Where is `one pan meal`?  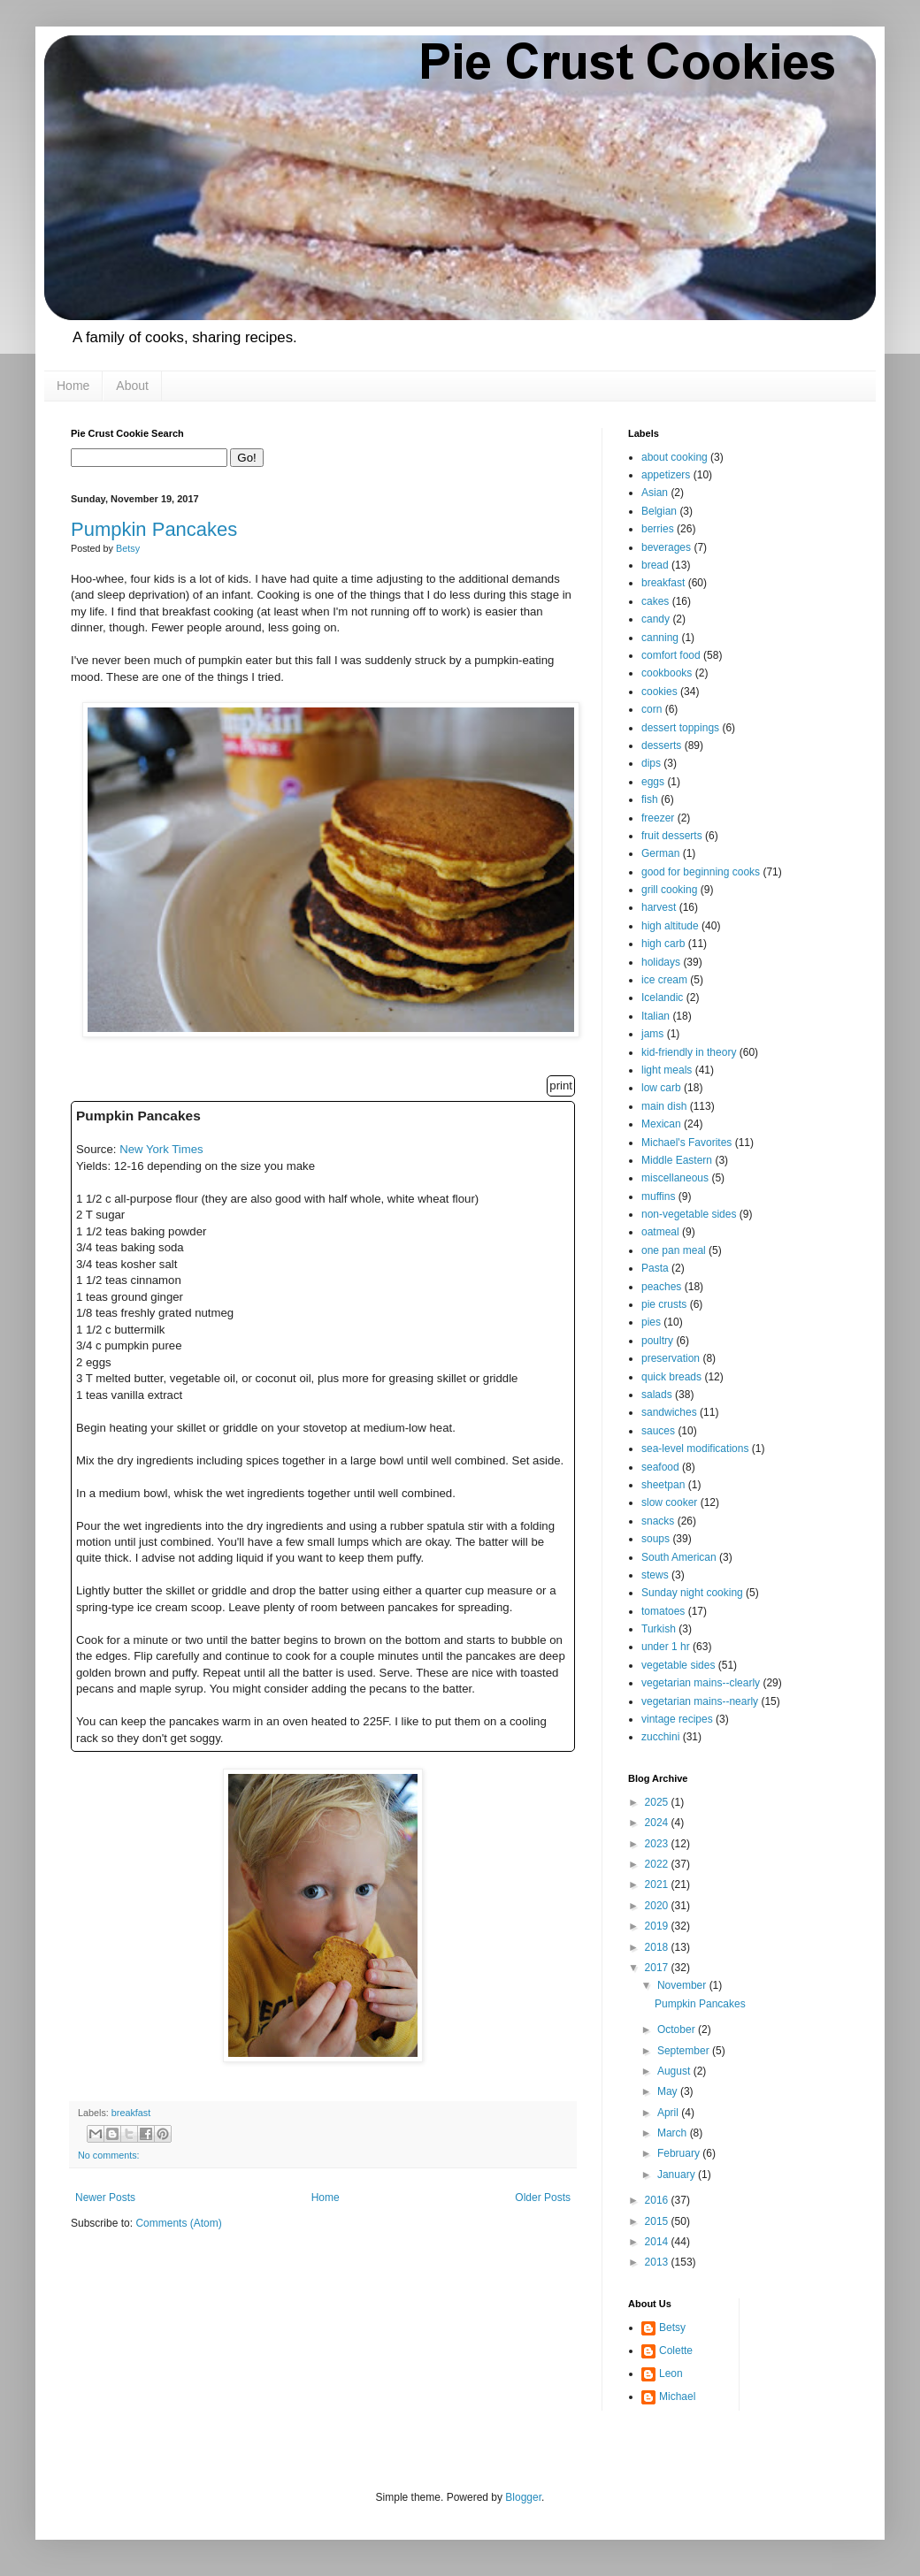 one pan meal is located at coordinates (673, 1250).